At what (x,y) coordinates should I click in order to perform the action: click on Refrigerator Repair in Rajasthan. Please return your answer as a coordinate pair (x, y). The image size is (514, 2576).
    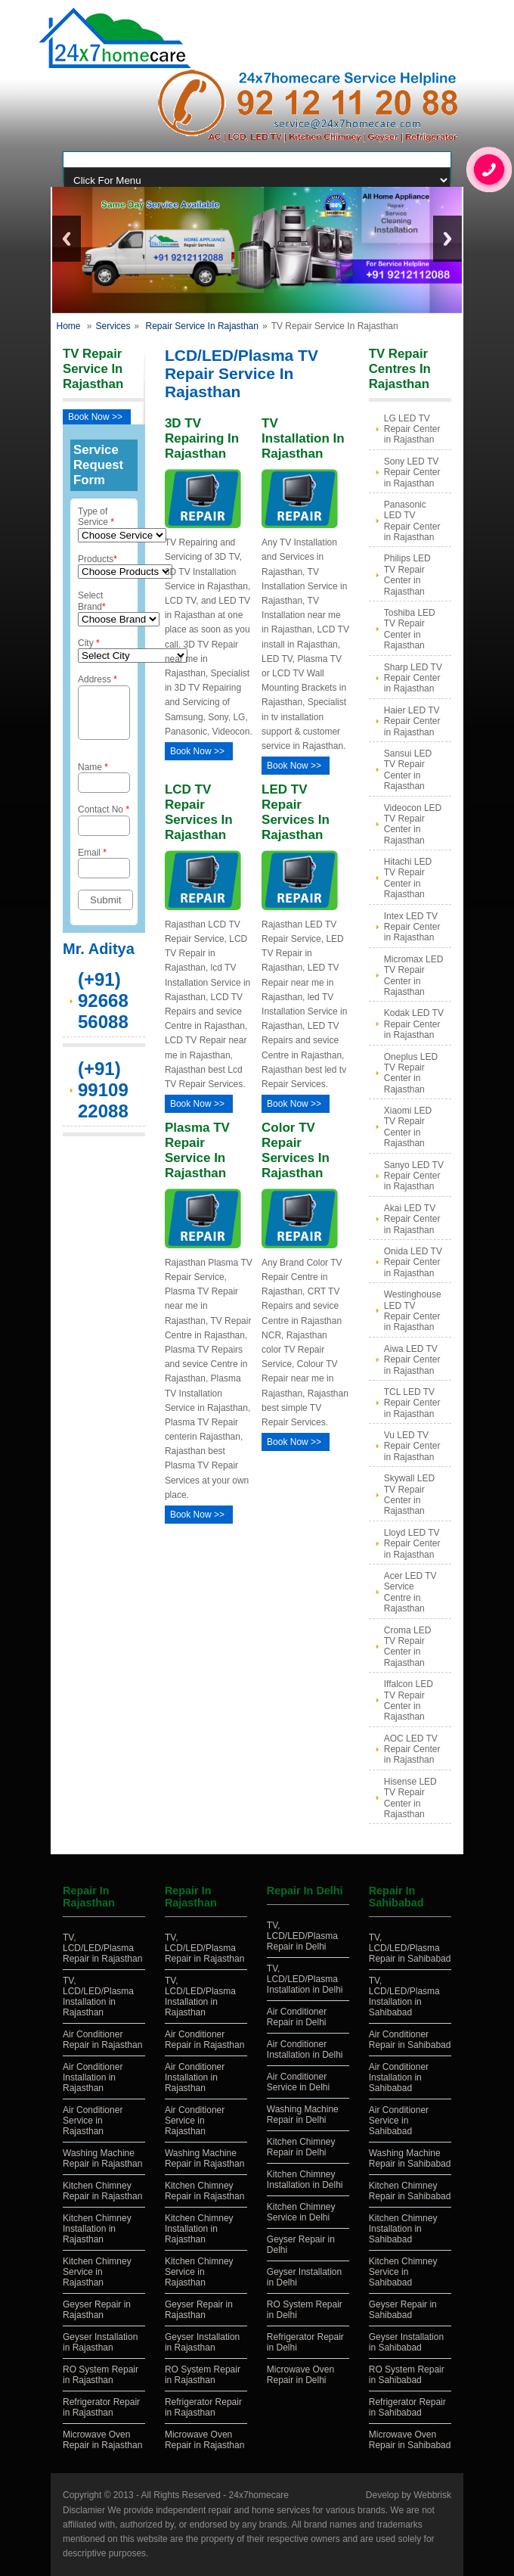
    Looking at the image, I should click on (101, 2407).